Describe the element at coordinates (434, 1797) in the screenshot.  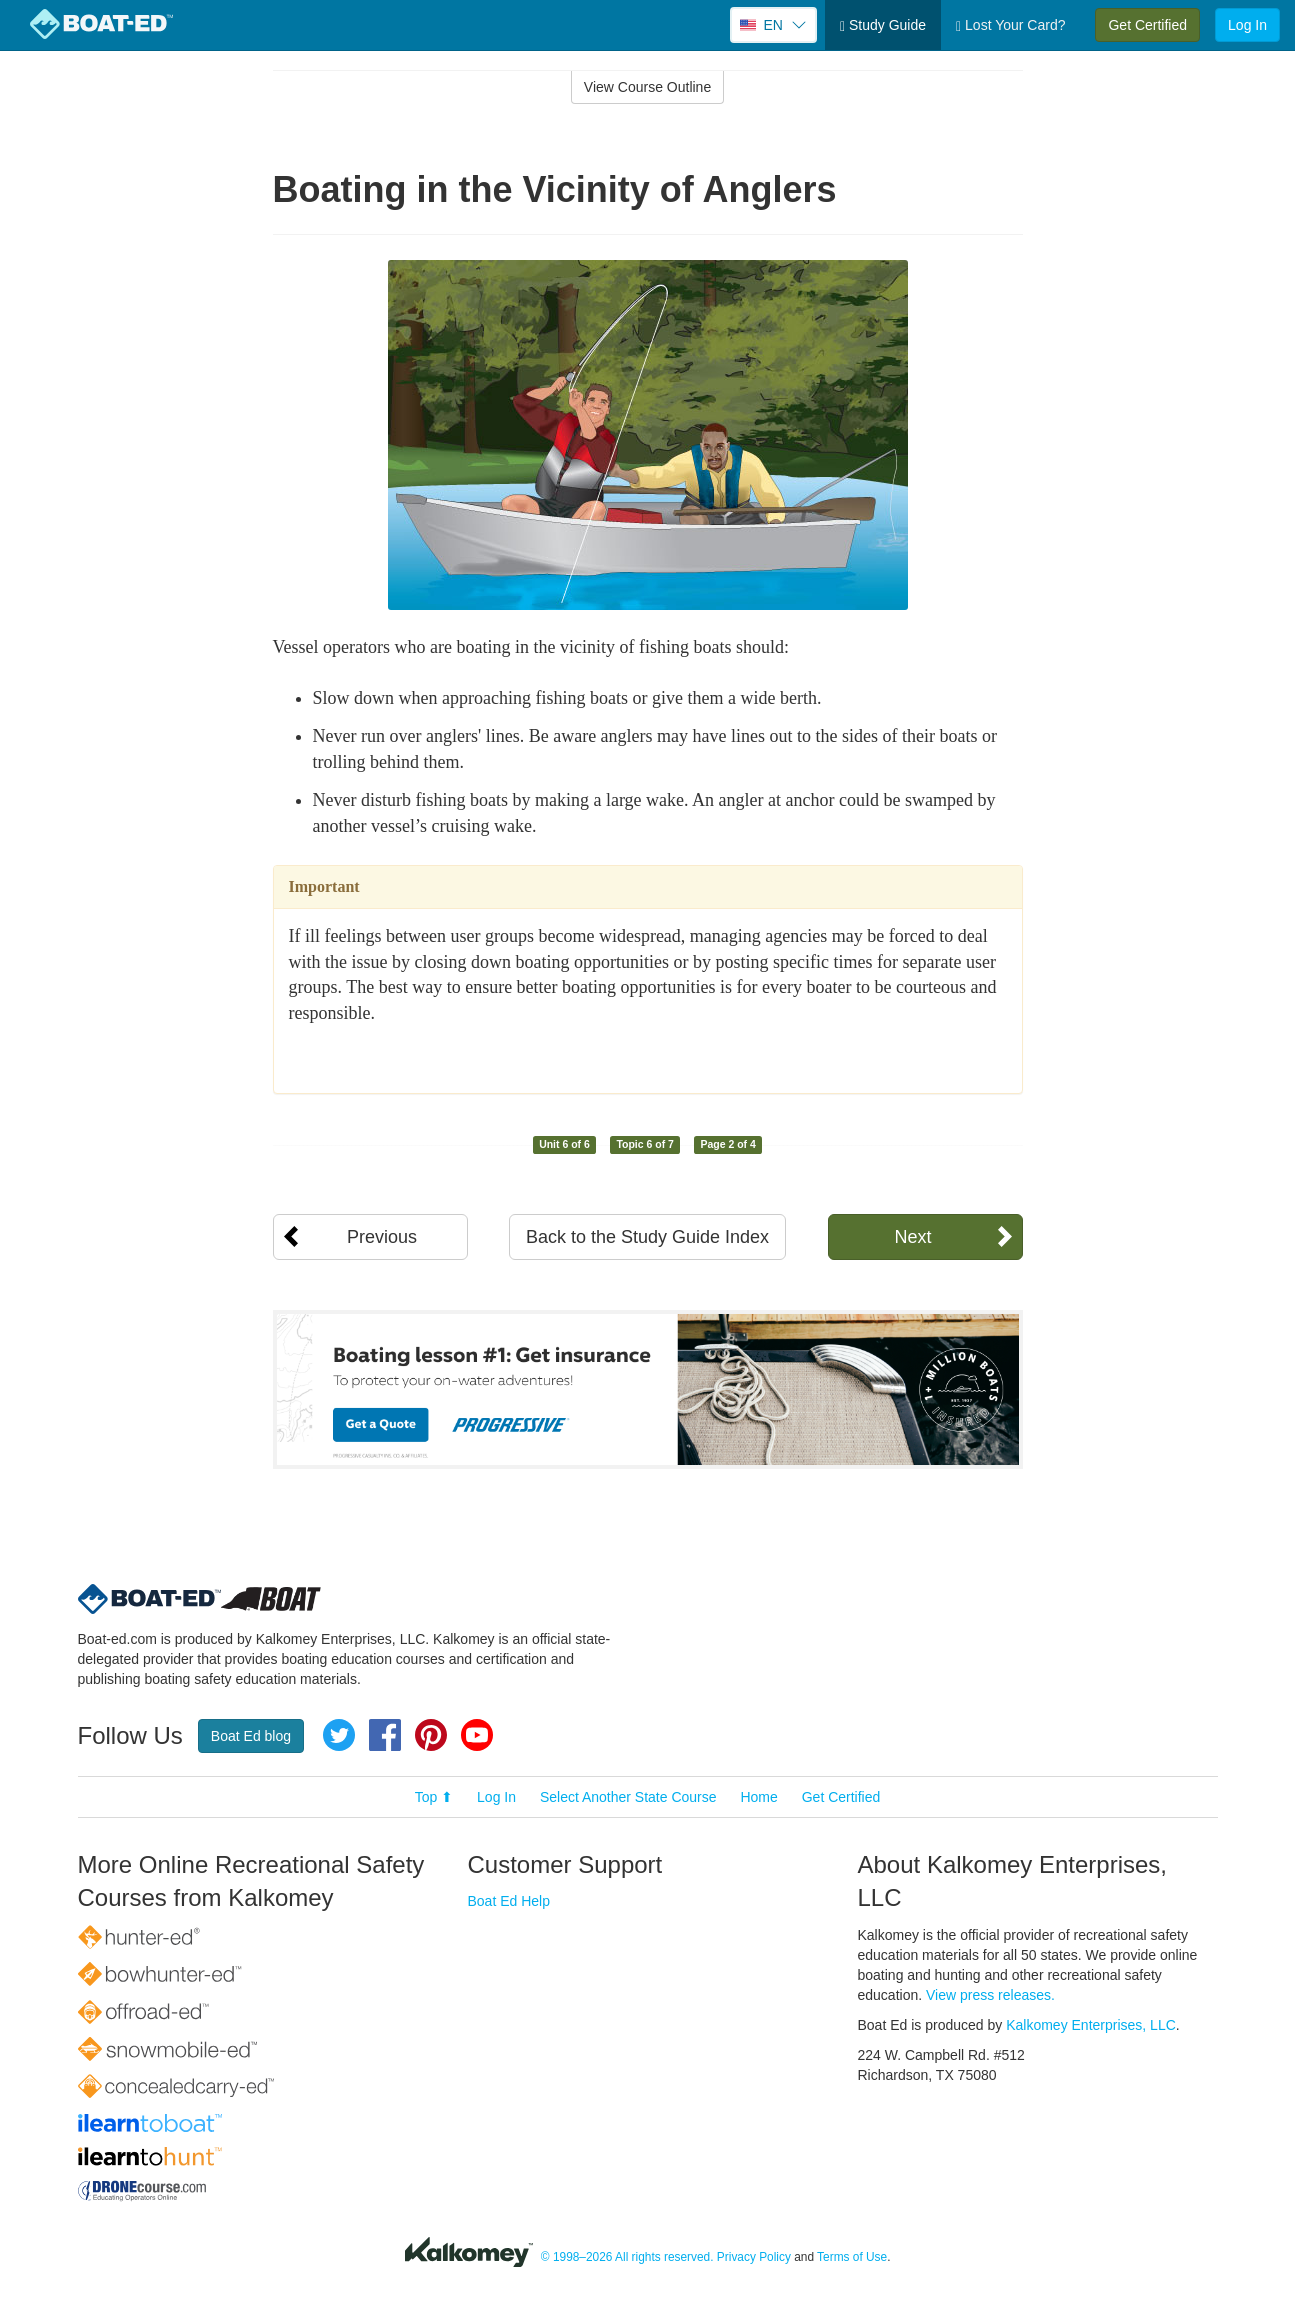
I see `Top ⬆` at that location.